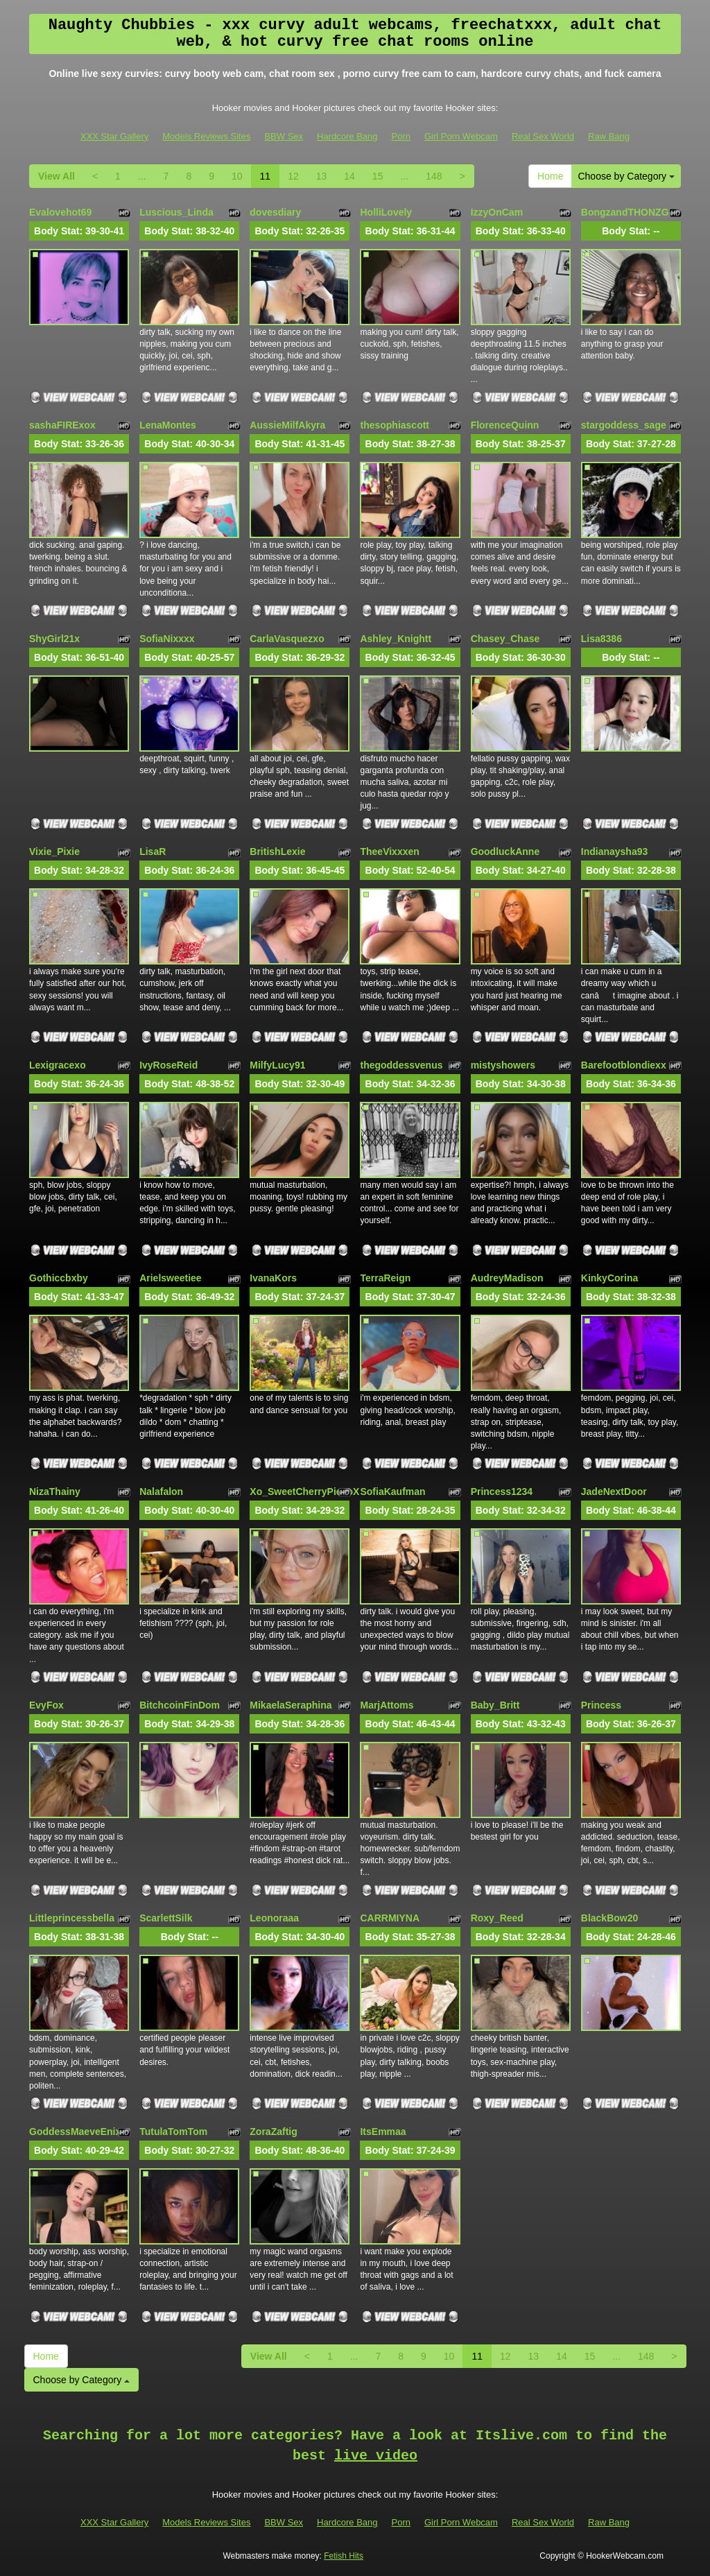 This screenshot has height=2576, width=710. Describe the element at coordinates (166, 638) in the screenshot. I see `SofiaNixxxx` at that location.